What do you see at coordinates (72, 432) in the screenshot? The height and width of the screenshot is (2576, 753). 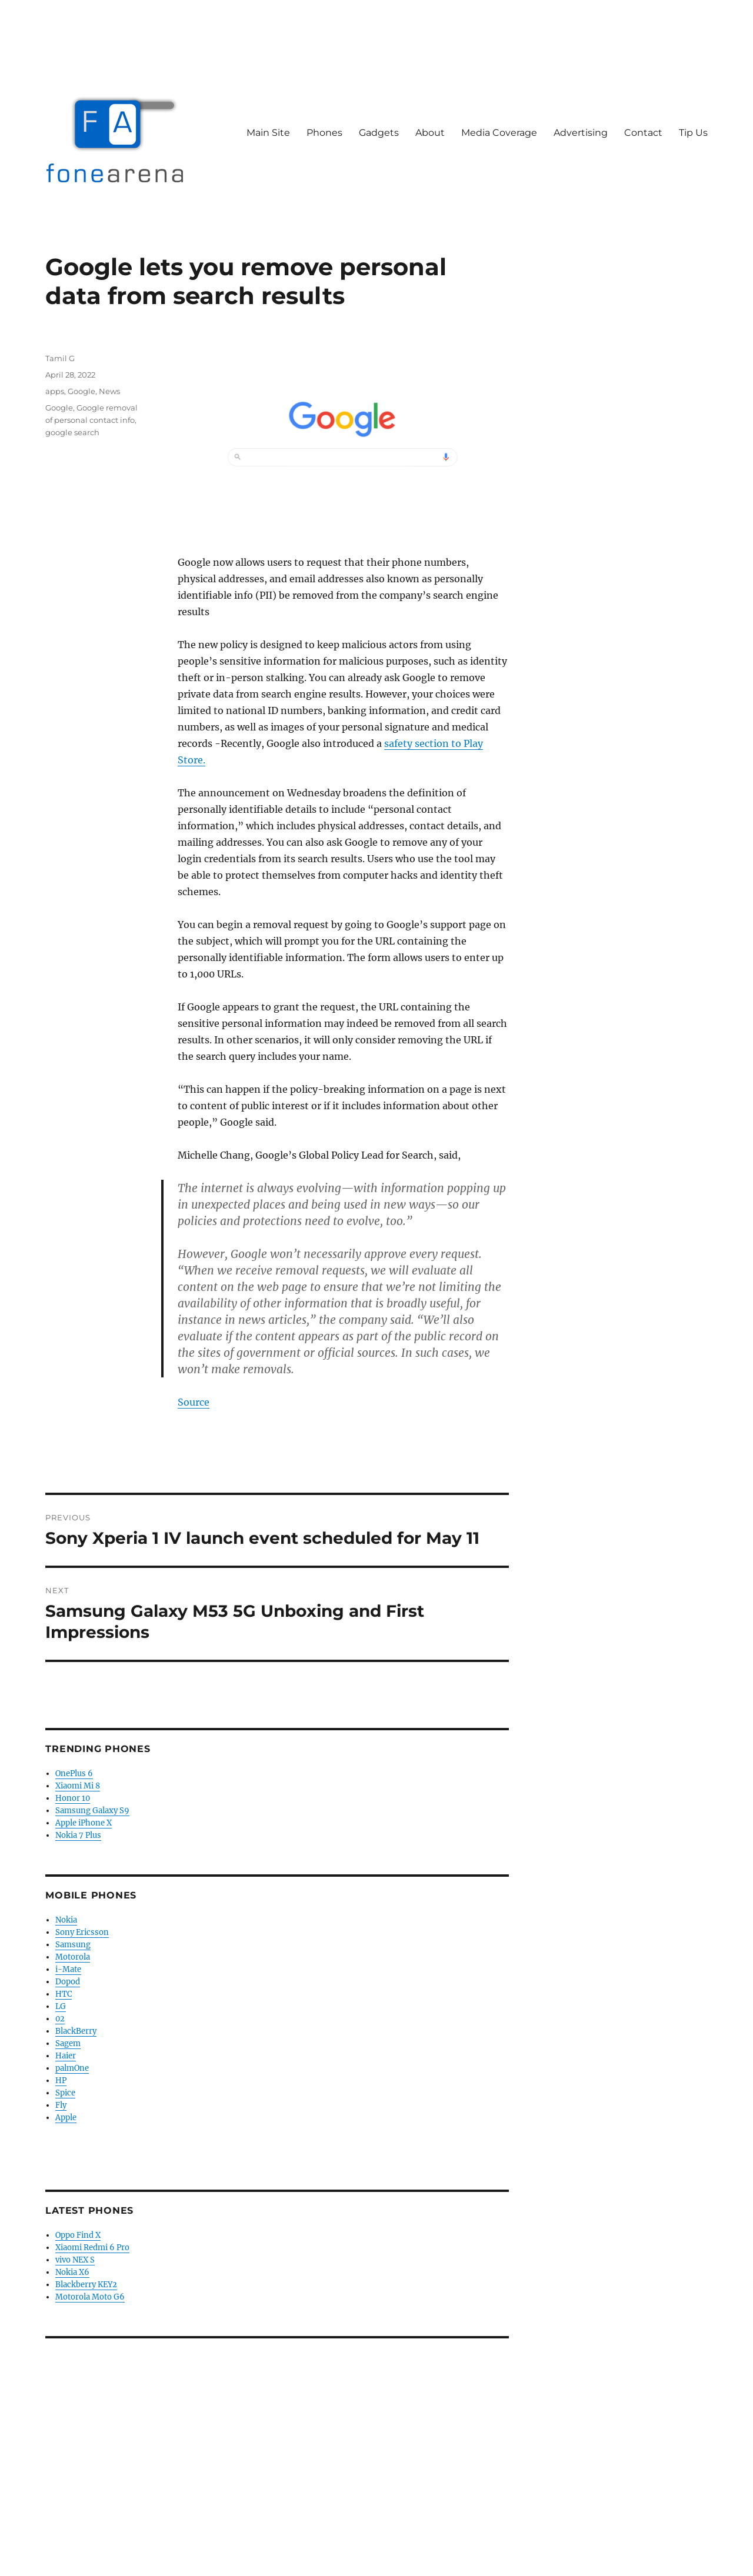 I see `google search` at bounding box center [72, 432].